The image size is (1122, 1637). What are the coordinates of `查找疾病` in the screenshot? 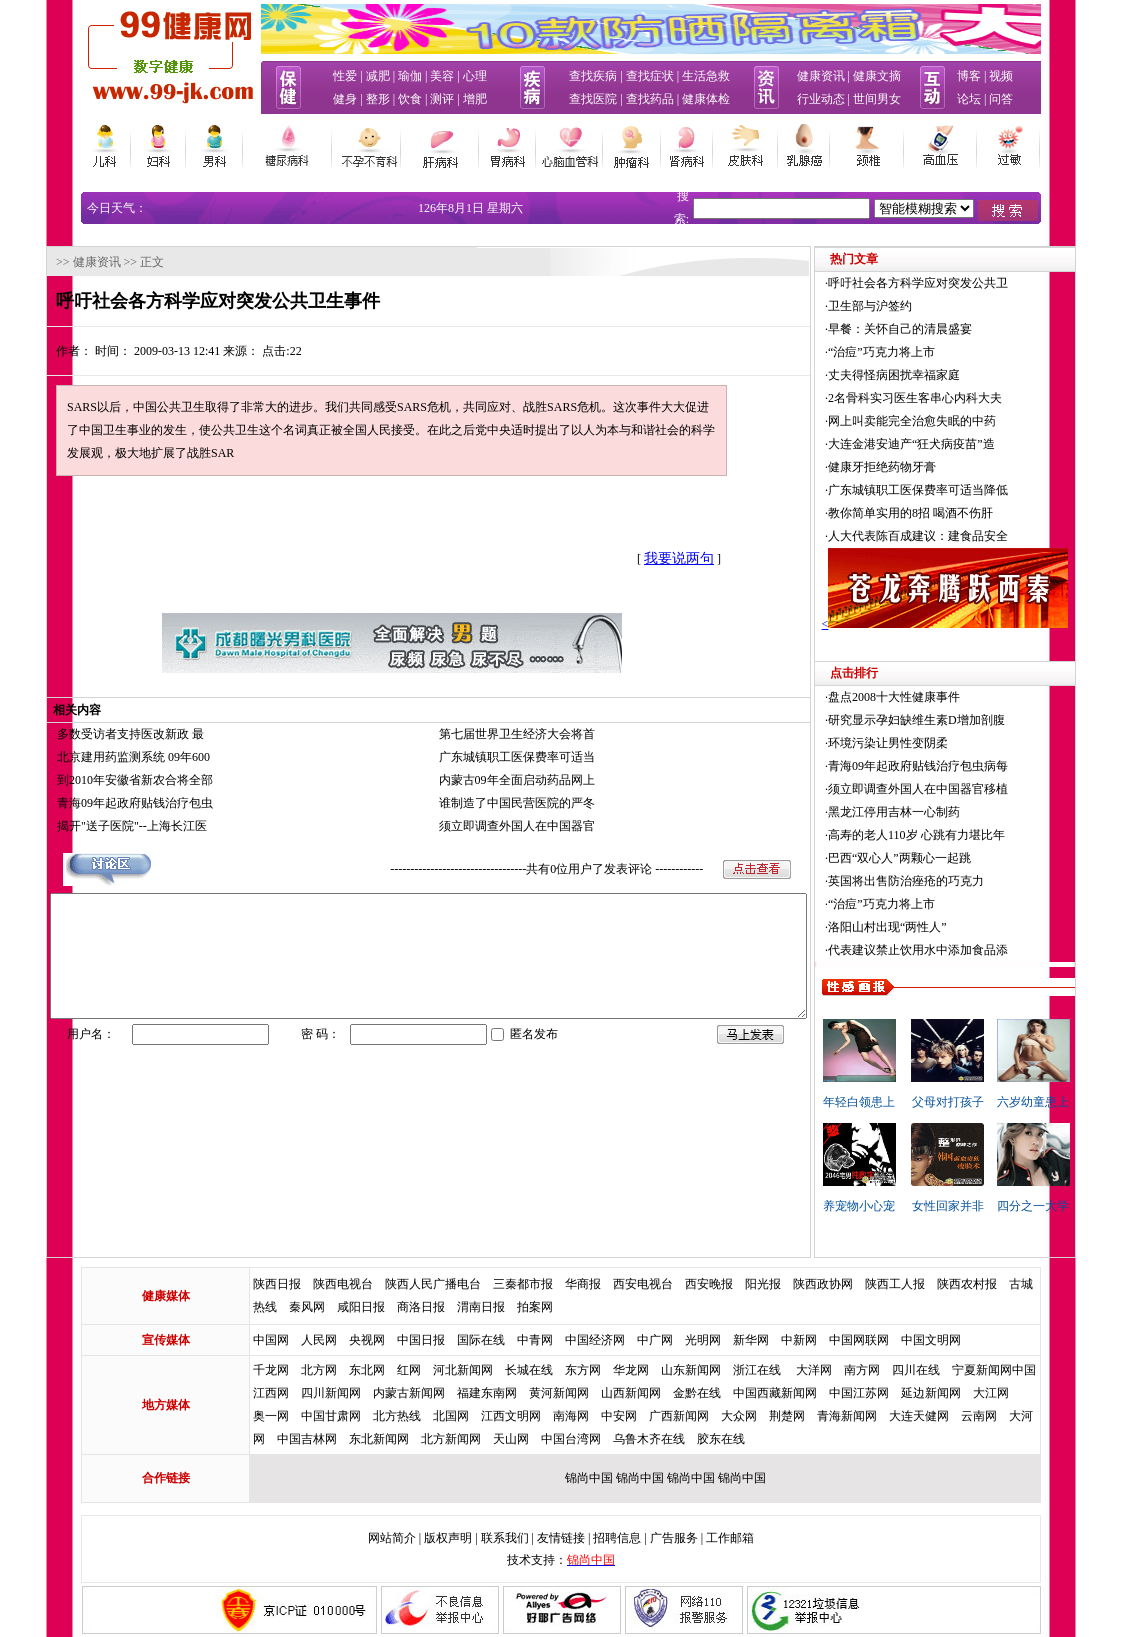 It's located at (593, 76).